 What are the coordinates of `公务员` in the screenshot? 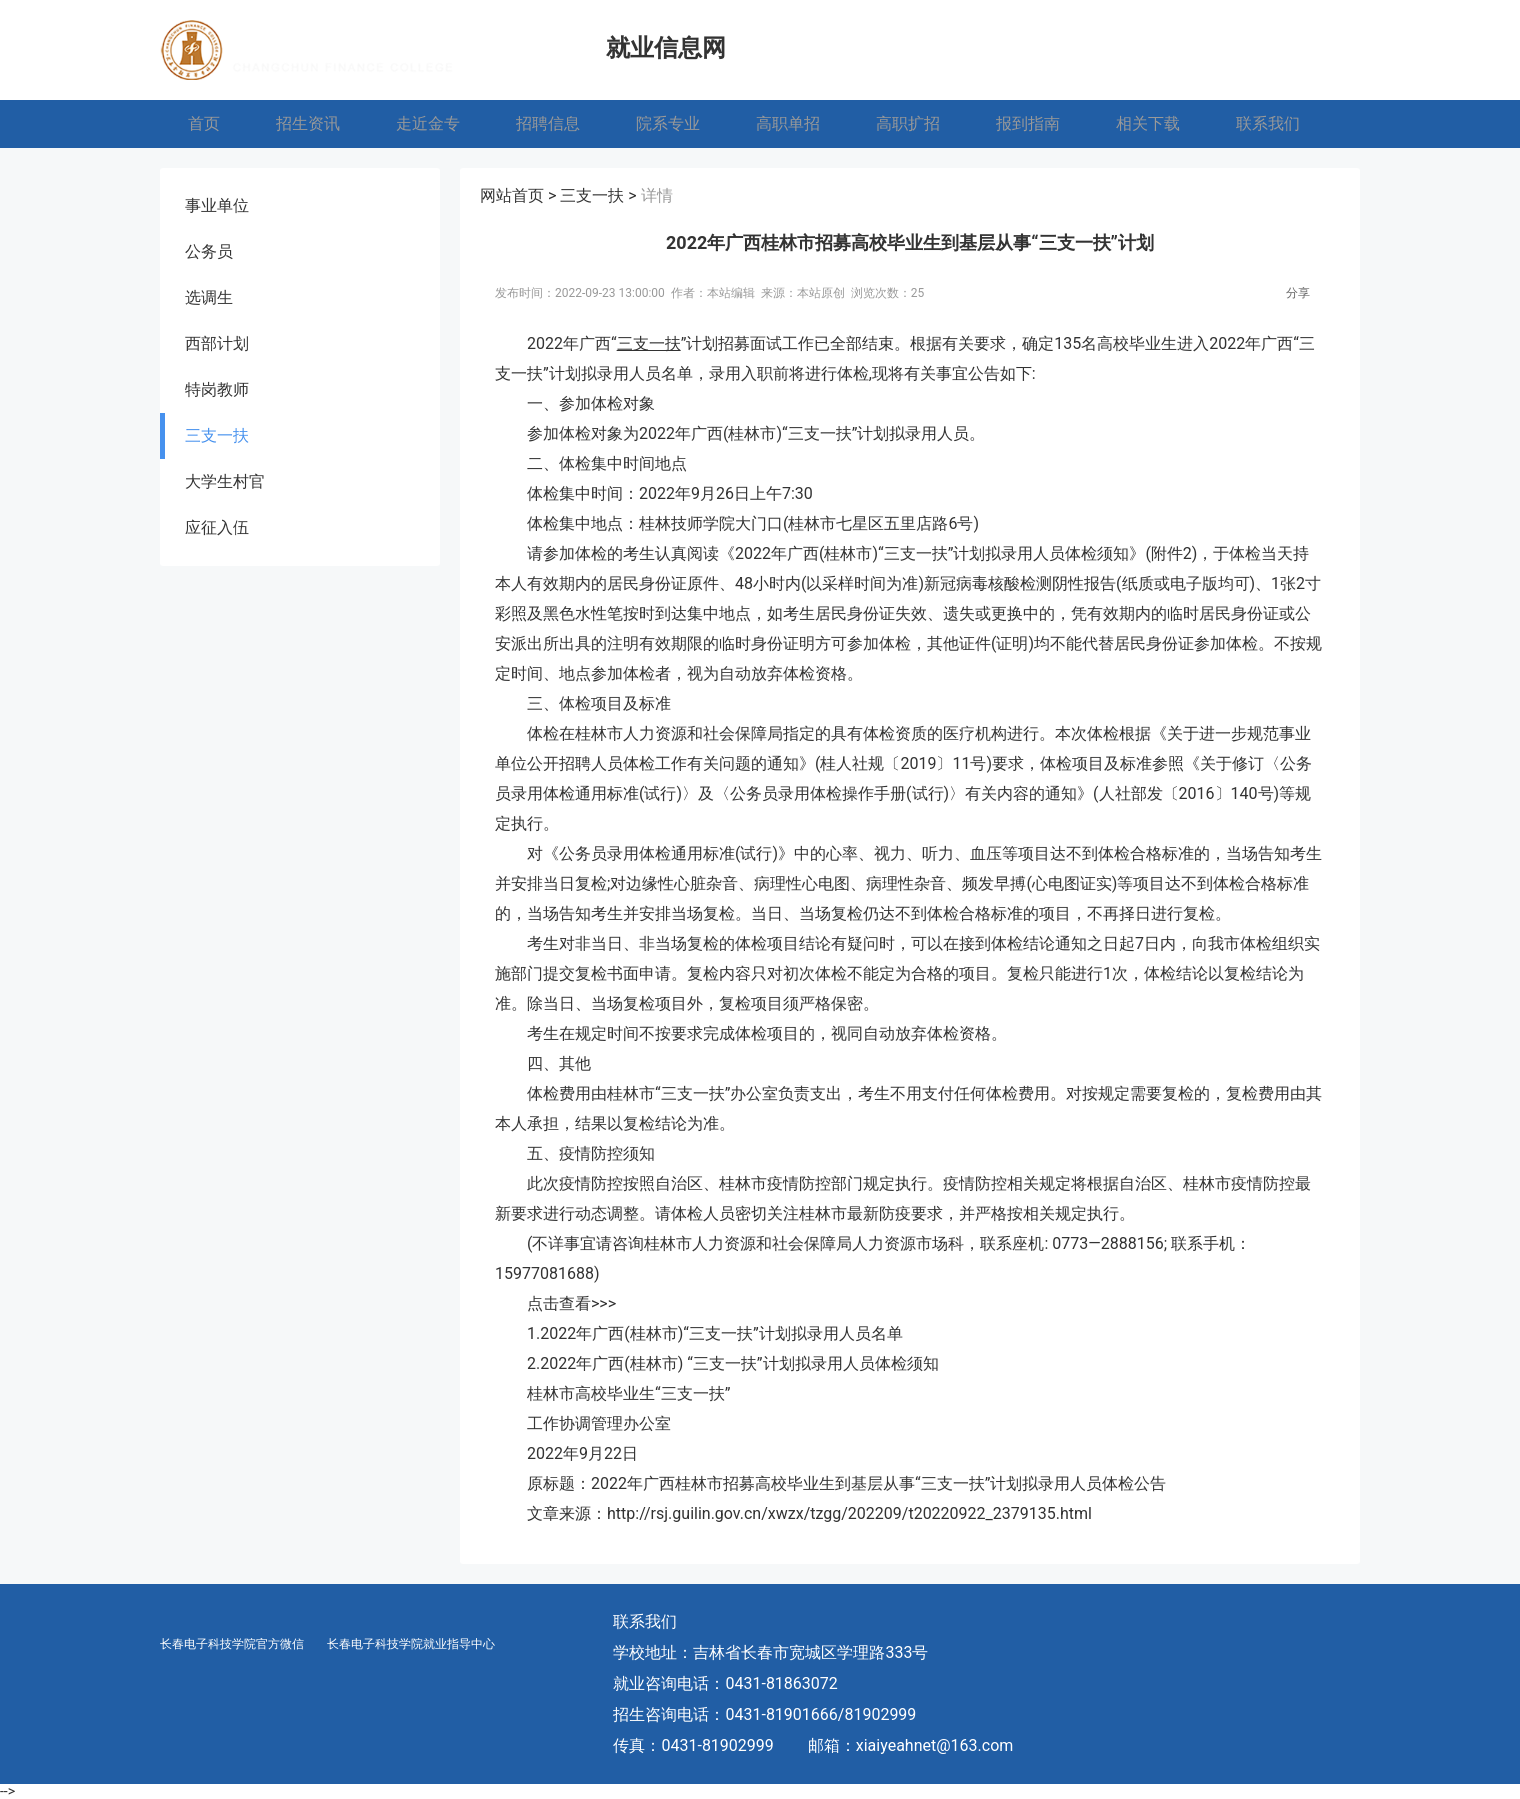 It's located at (209, 251).